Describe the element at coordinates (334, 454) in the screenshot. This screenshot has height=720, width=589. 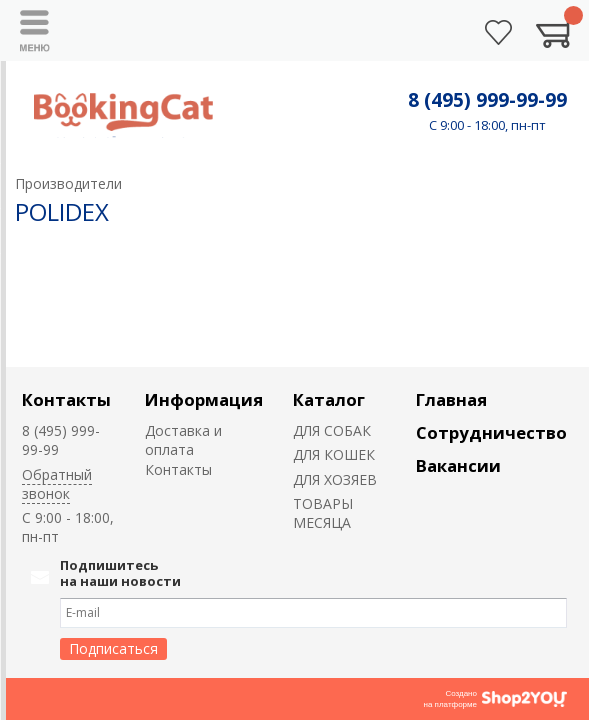
I see `ДЛЯ КОШЕК` at that location.